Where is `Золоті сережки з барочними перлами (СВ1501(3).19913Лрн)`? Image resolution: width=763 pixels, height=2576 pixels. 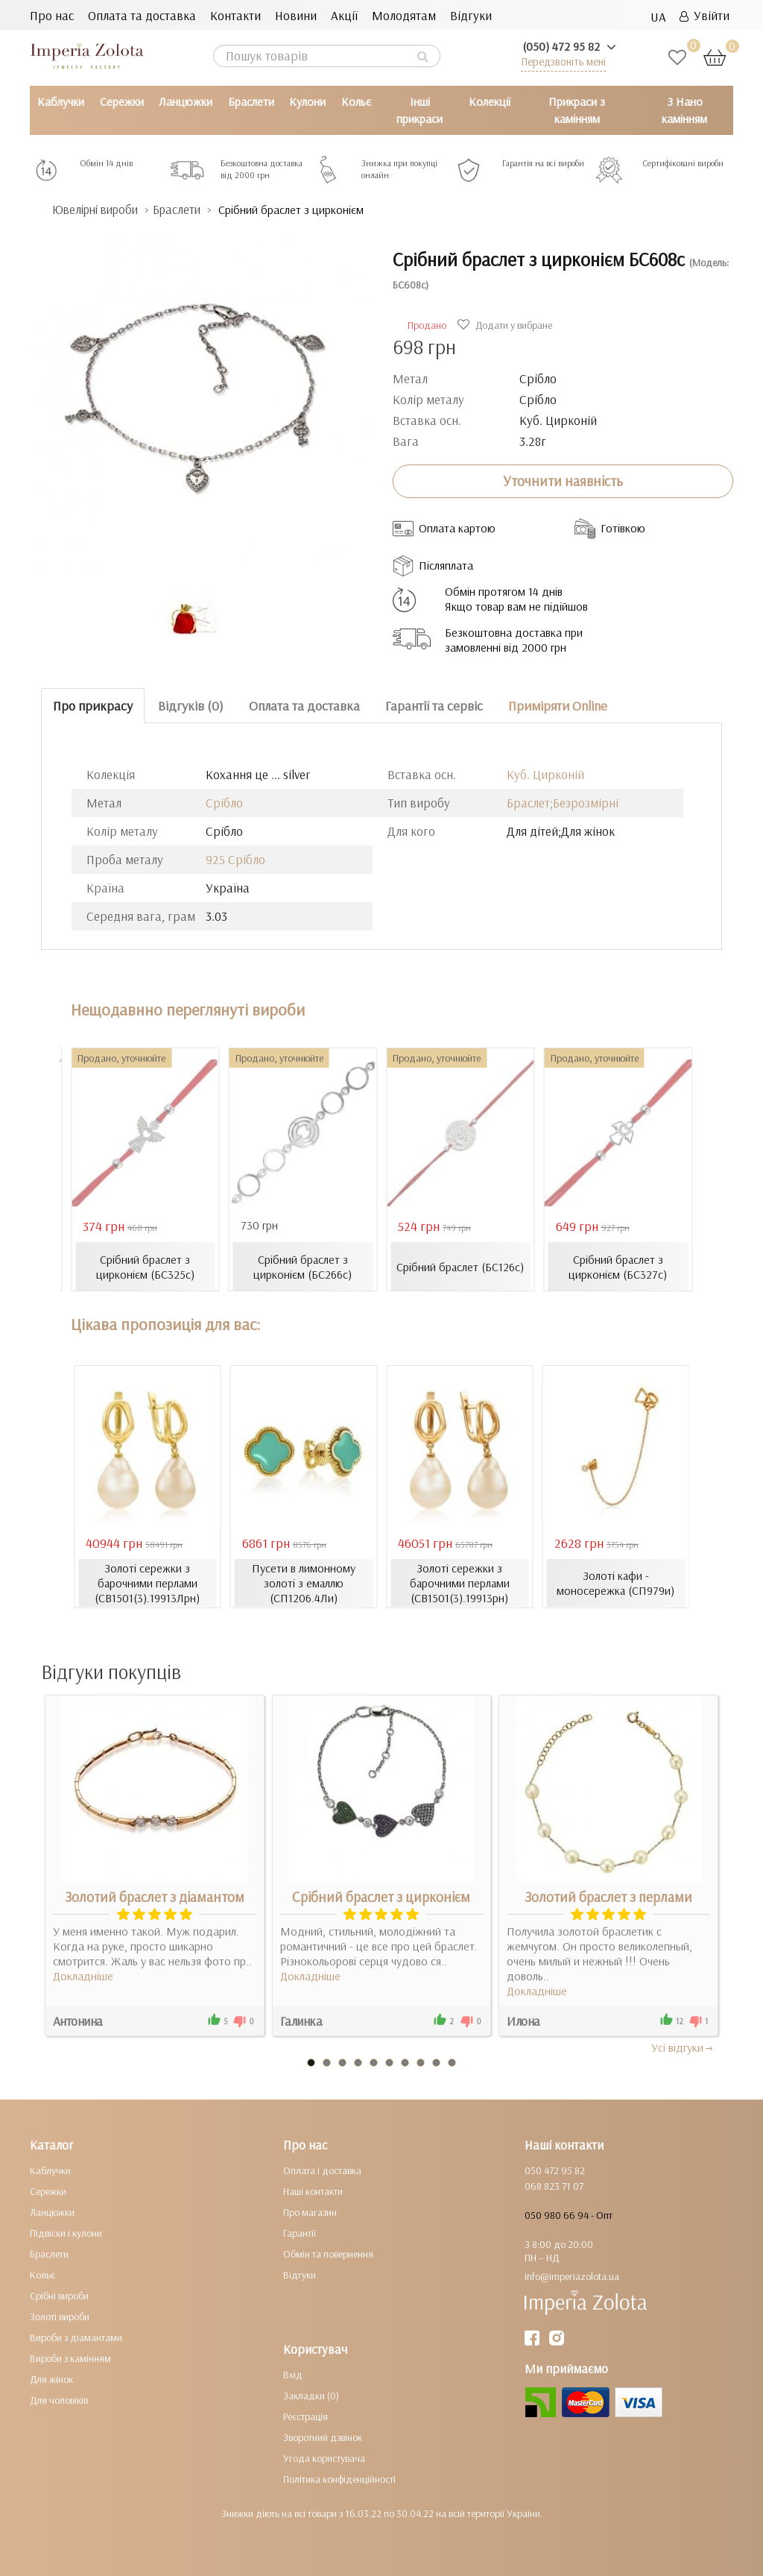
Золоті сережки з барочними перлами (СВ1501(3).19913Лрн) is located at coordinates (147, 1583).